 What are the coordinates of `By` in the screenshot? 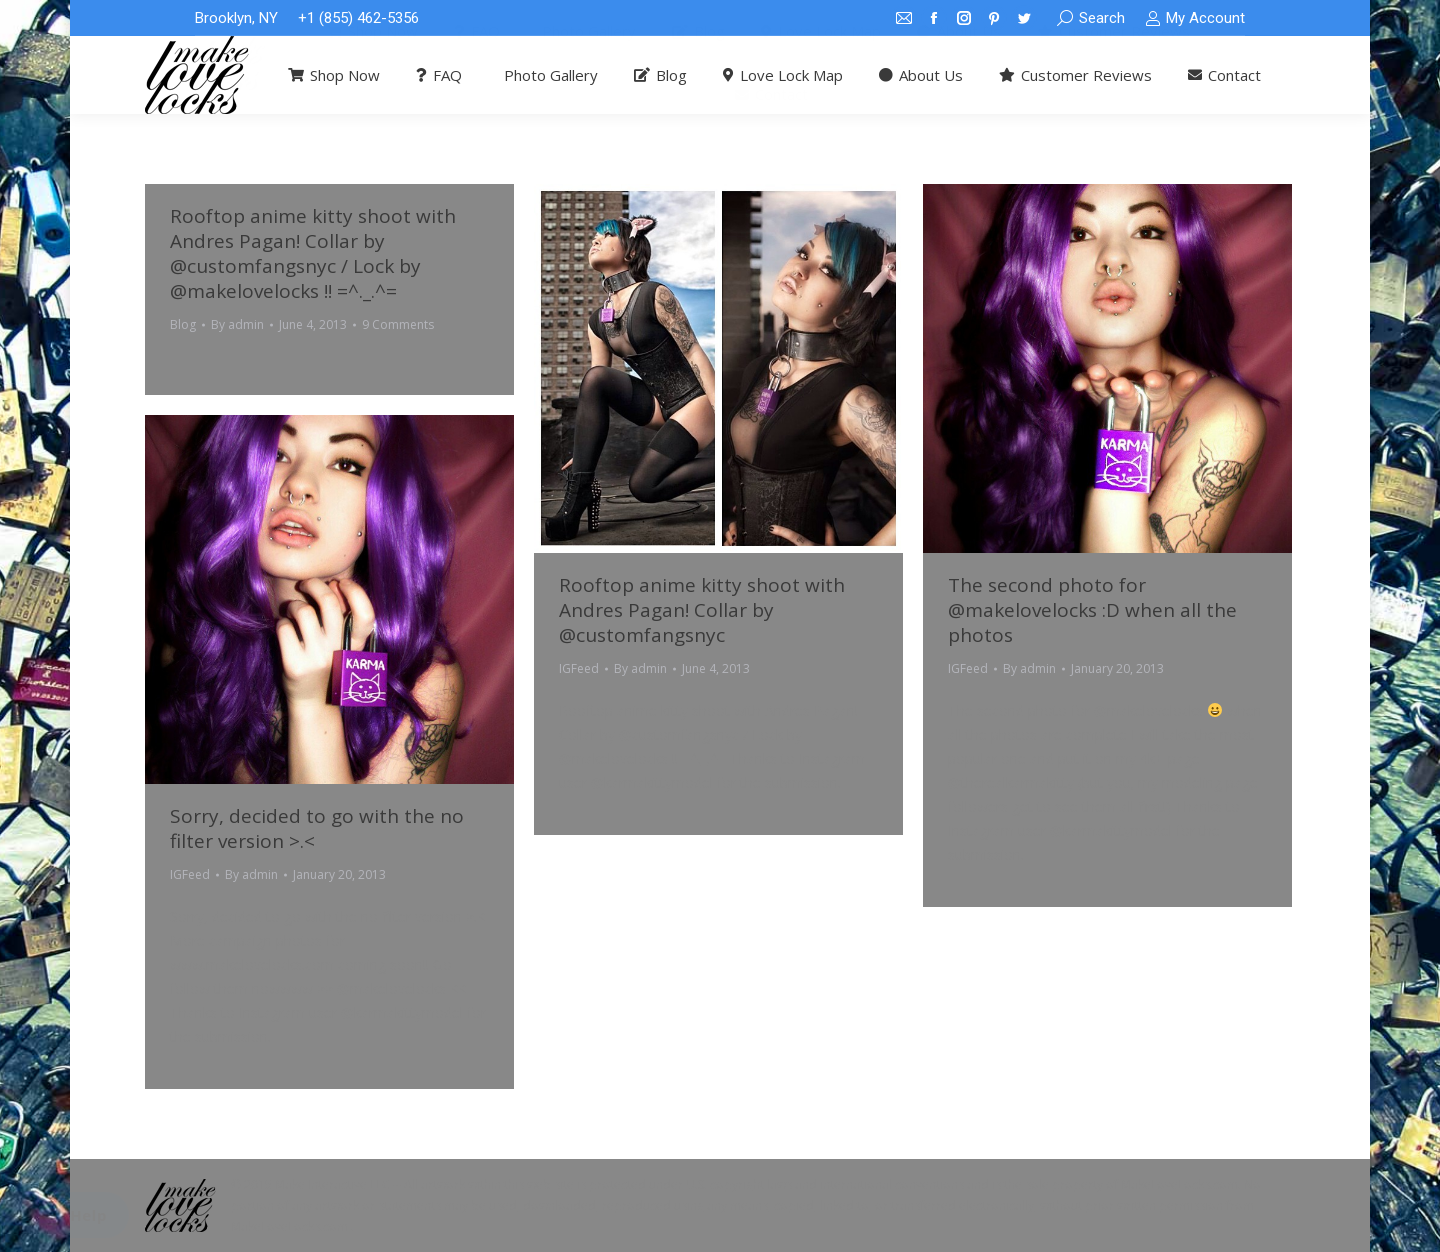 It's located at (237, 324).